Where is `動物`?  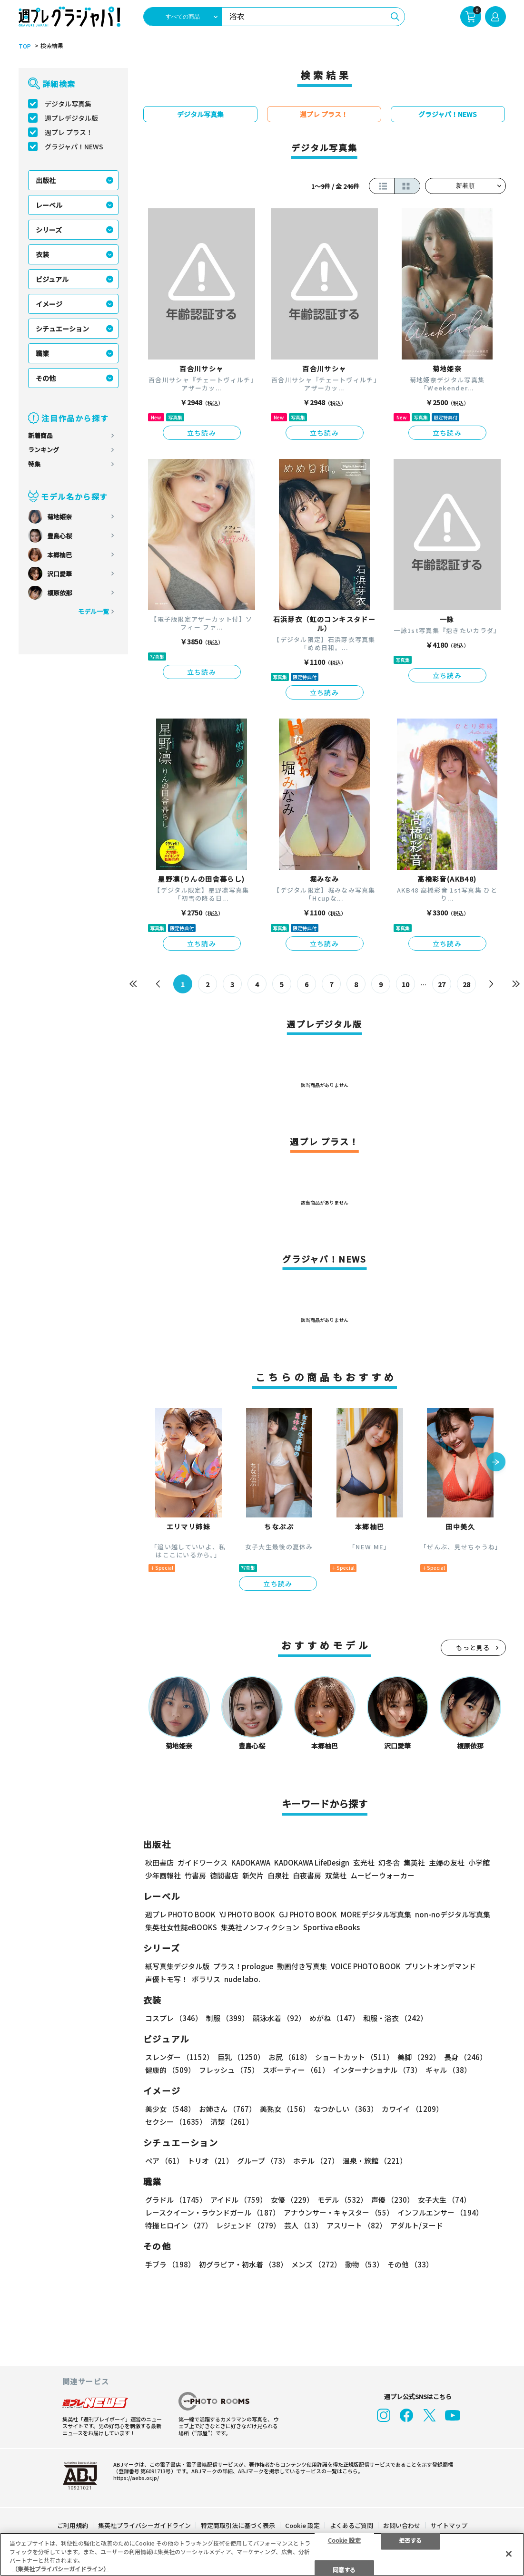
動物 is located at coordinates (364, 2264).